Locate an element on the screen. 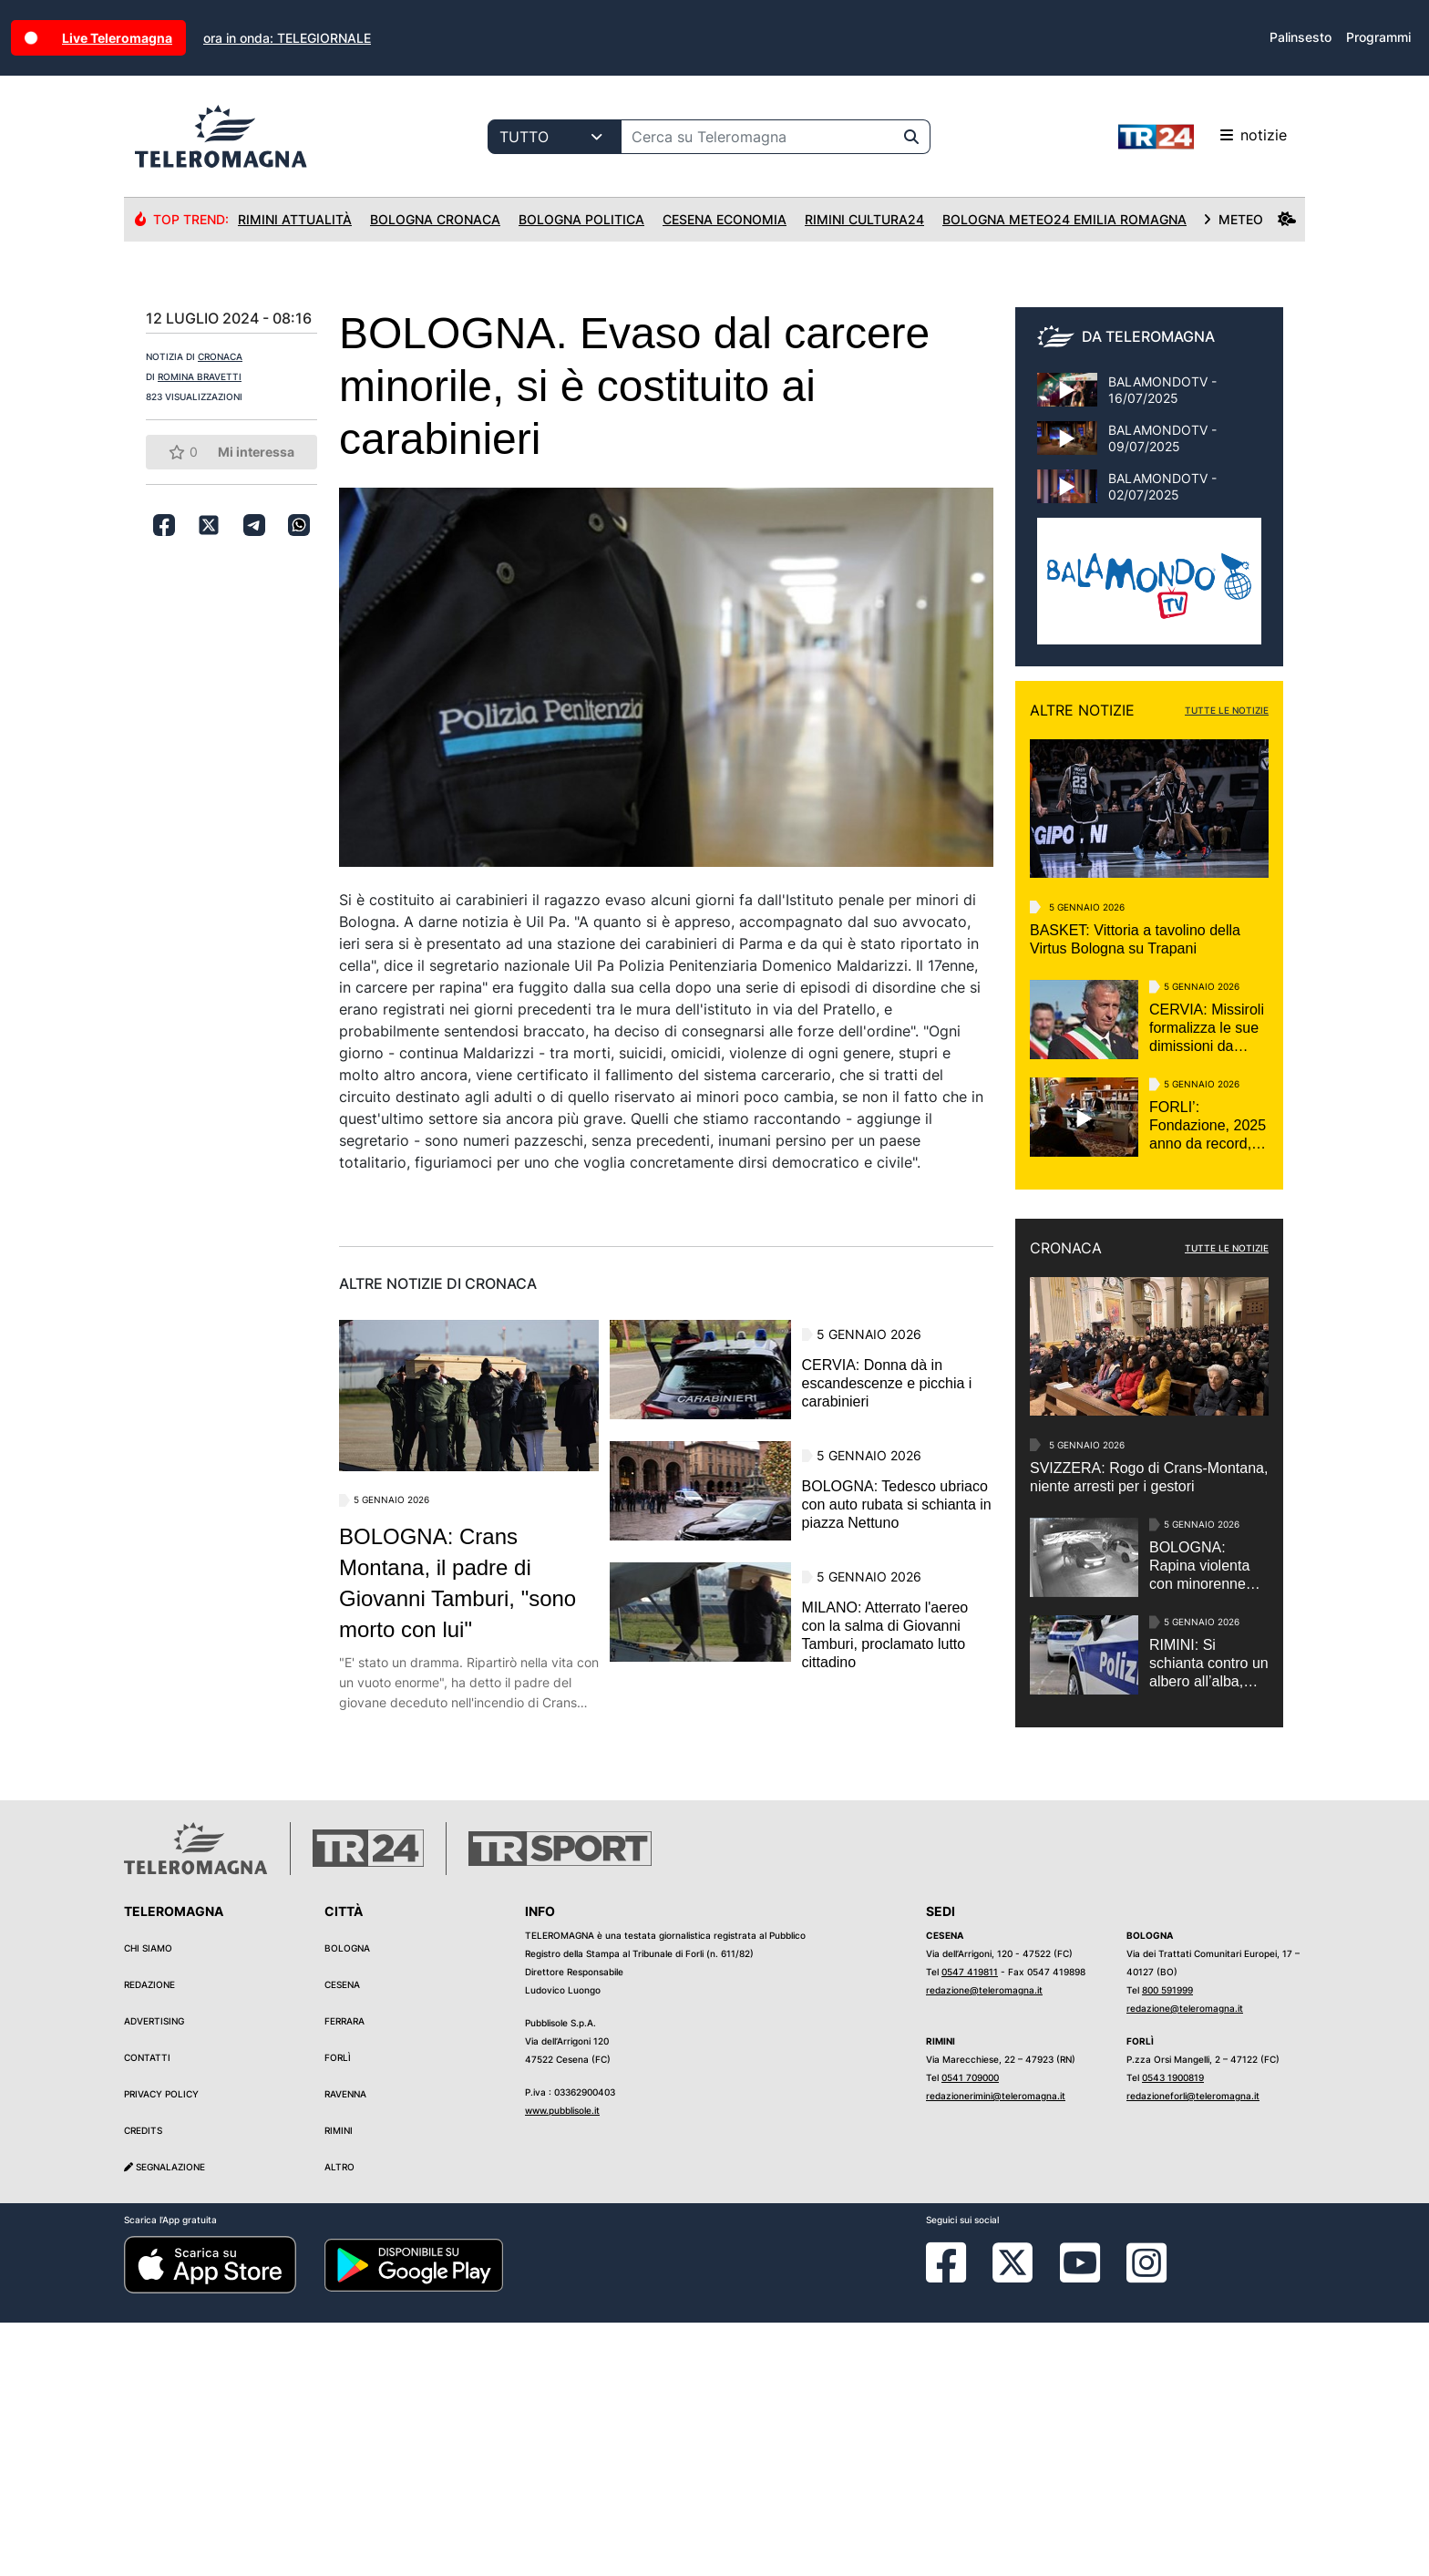 This screenshot has width=1429, height=2576. Bologna Politica is located at coordinates (581, 219).